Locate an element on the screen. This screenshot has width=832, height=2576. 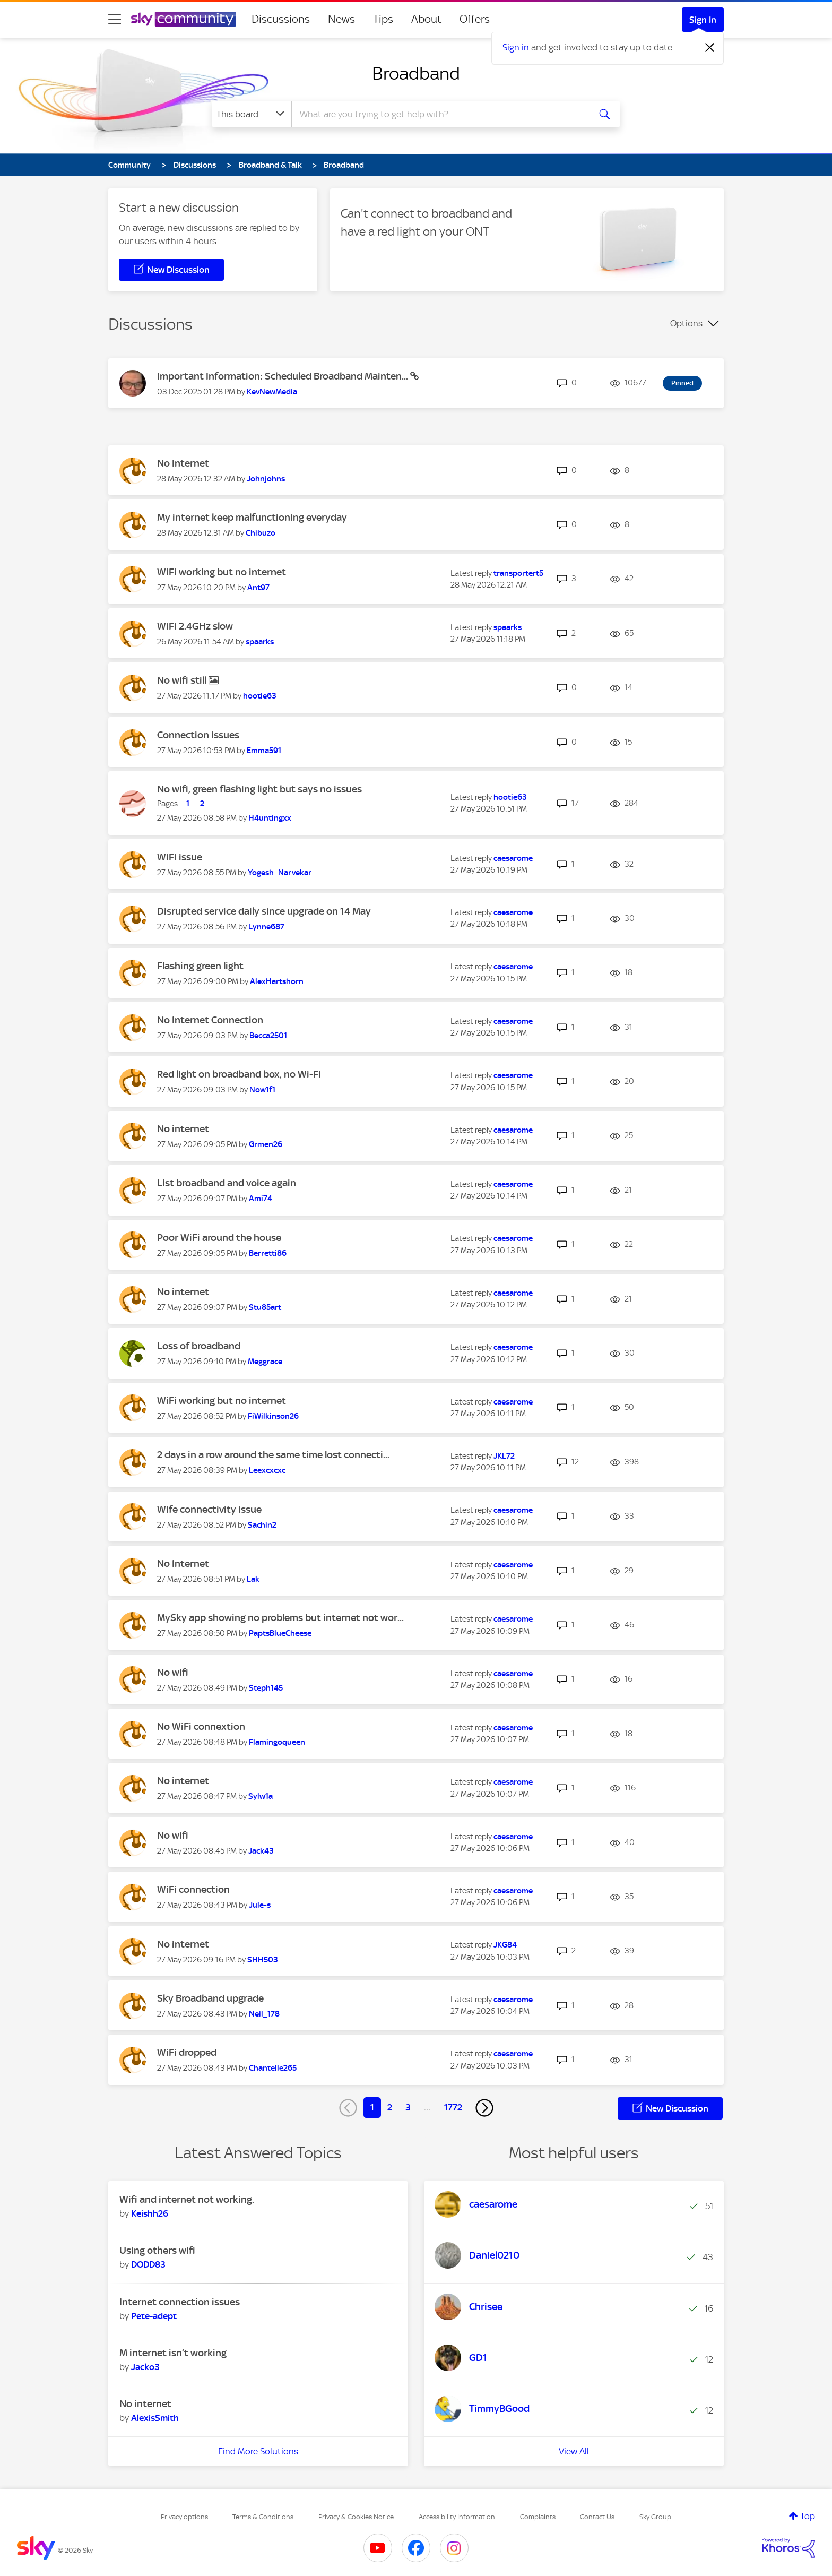
[View Profile of KevNewMedia] is located at coordinates (272, 392).